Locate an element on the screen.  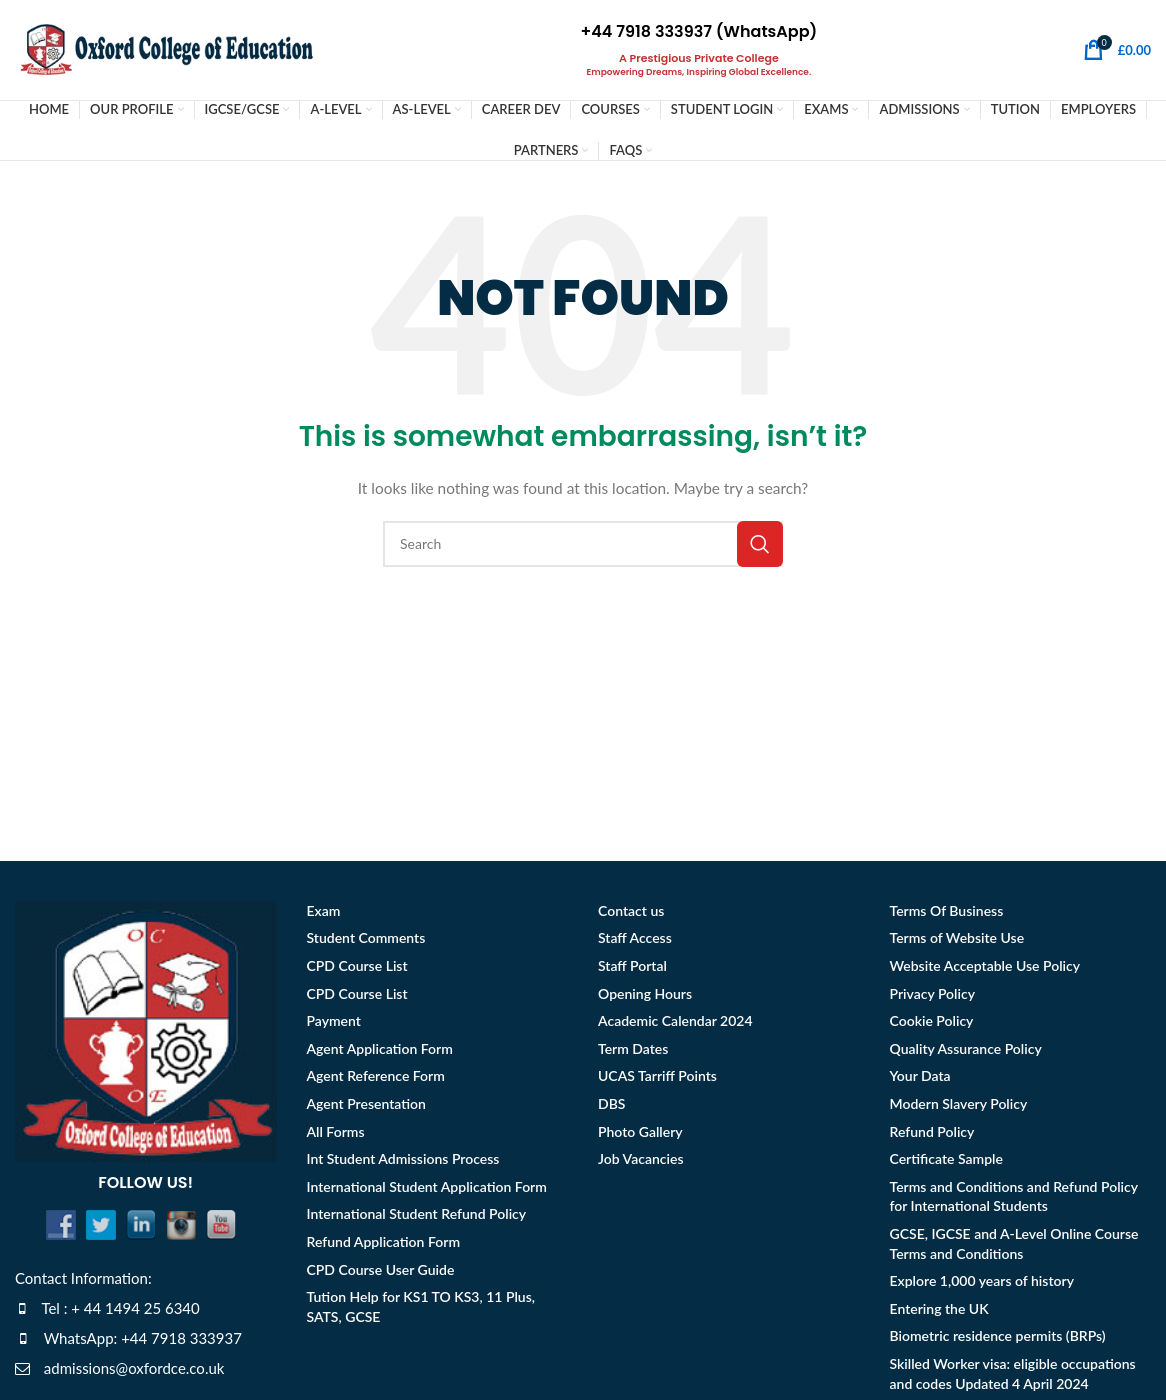
Your Data is located at coordinates (920, 1080).